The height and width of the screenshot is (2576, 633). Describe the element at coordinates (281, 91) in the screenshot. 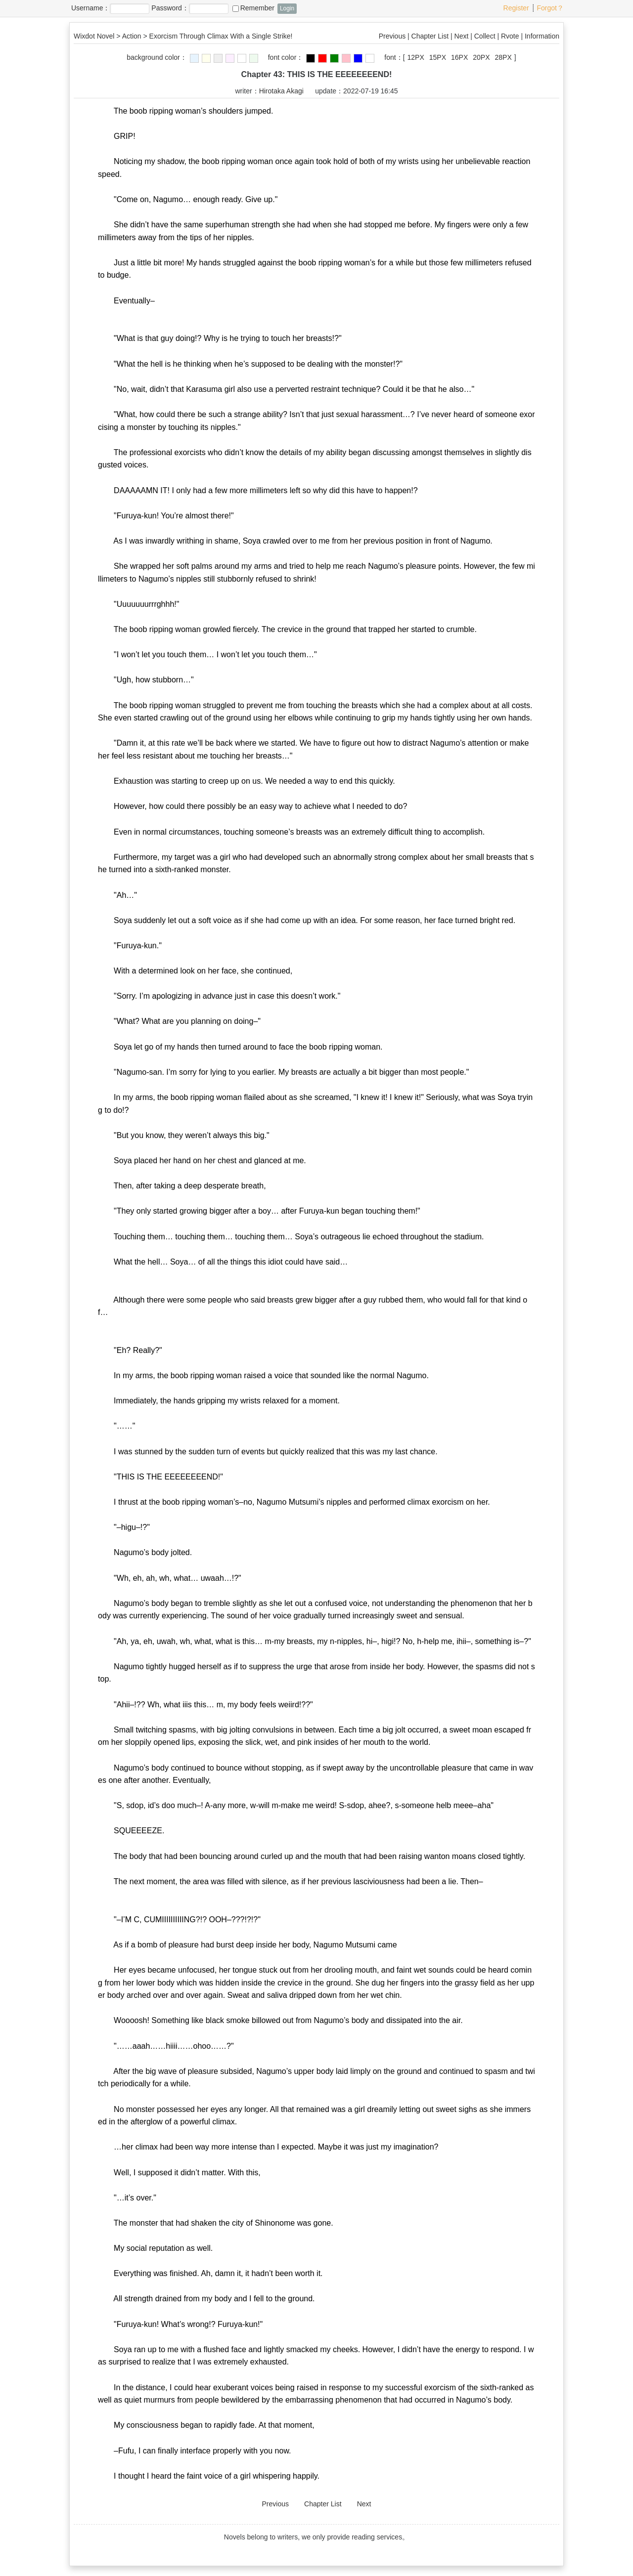

I see `Hirotaka Akagi` at that location.